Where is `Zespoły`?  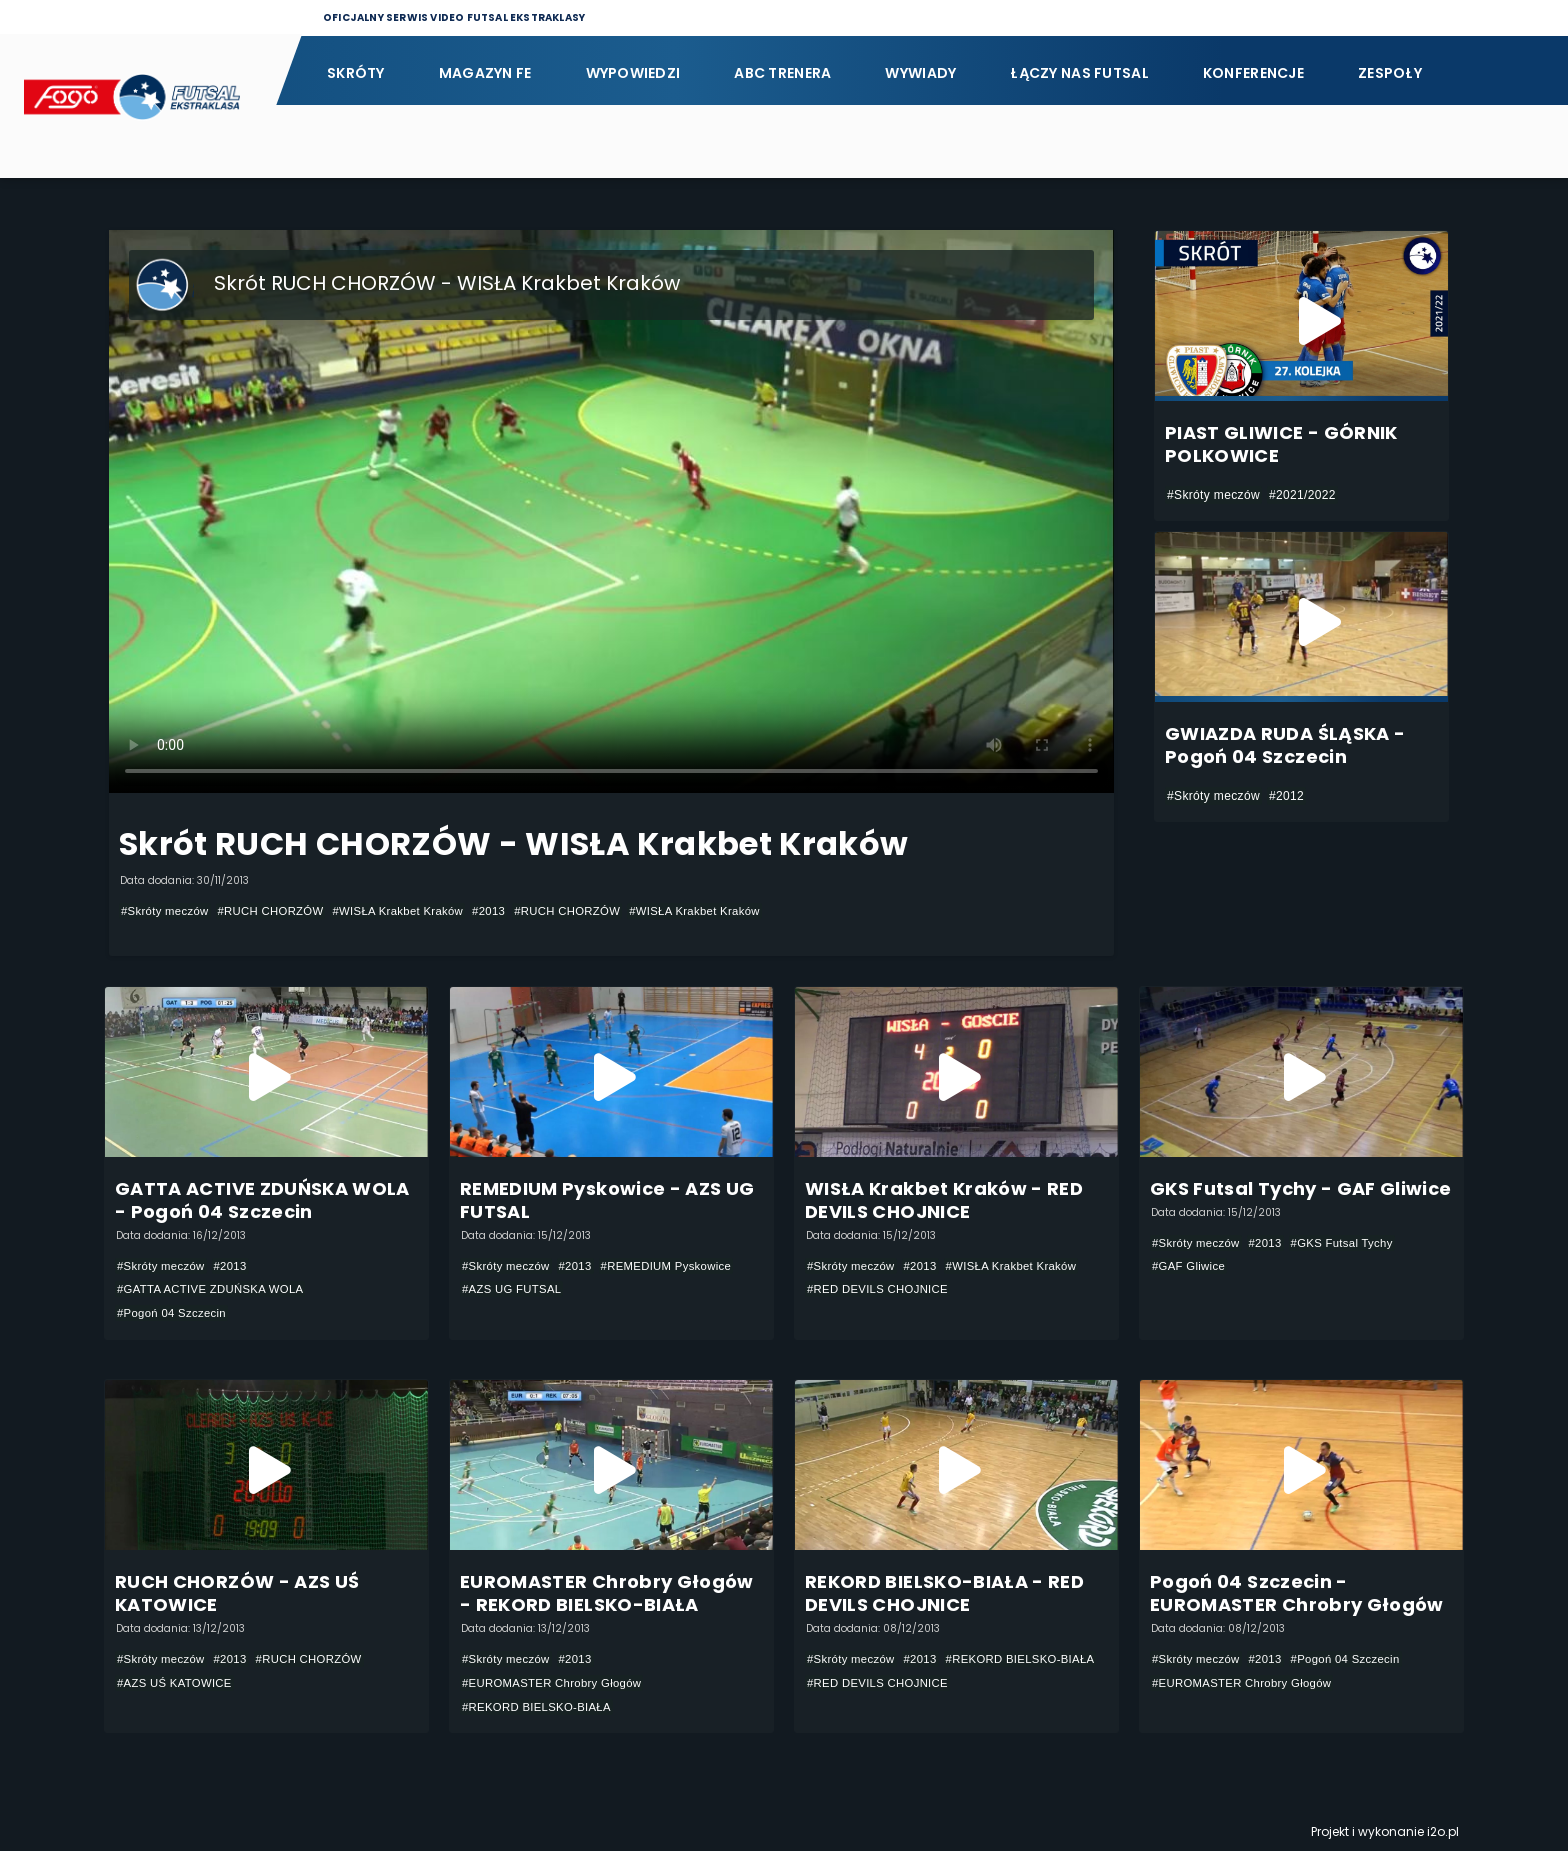
Zespoły is located at coordinates (1390, 73).